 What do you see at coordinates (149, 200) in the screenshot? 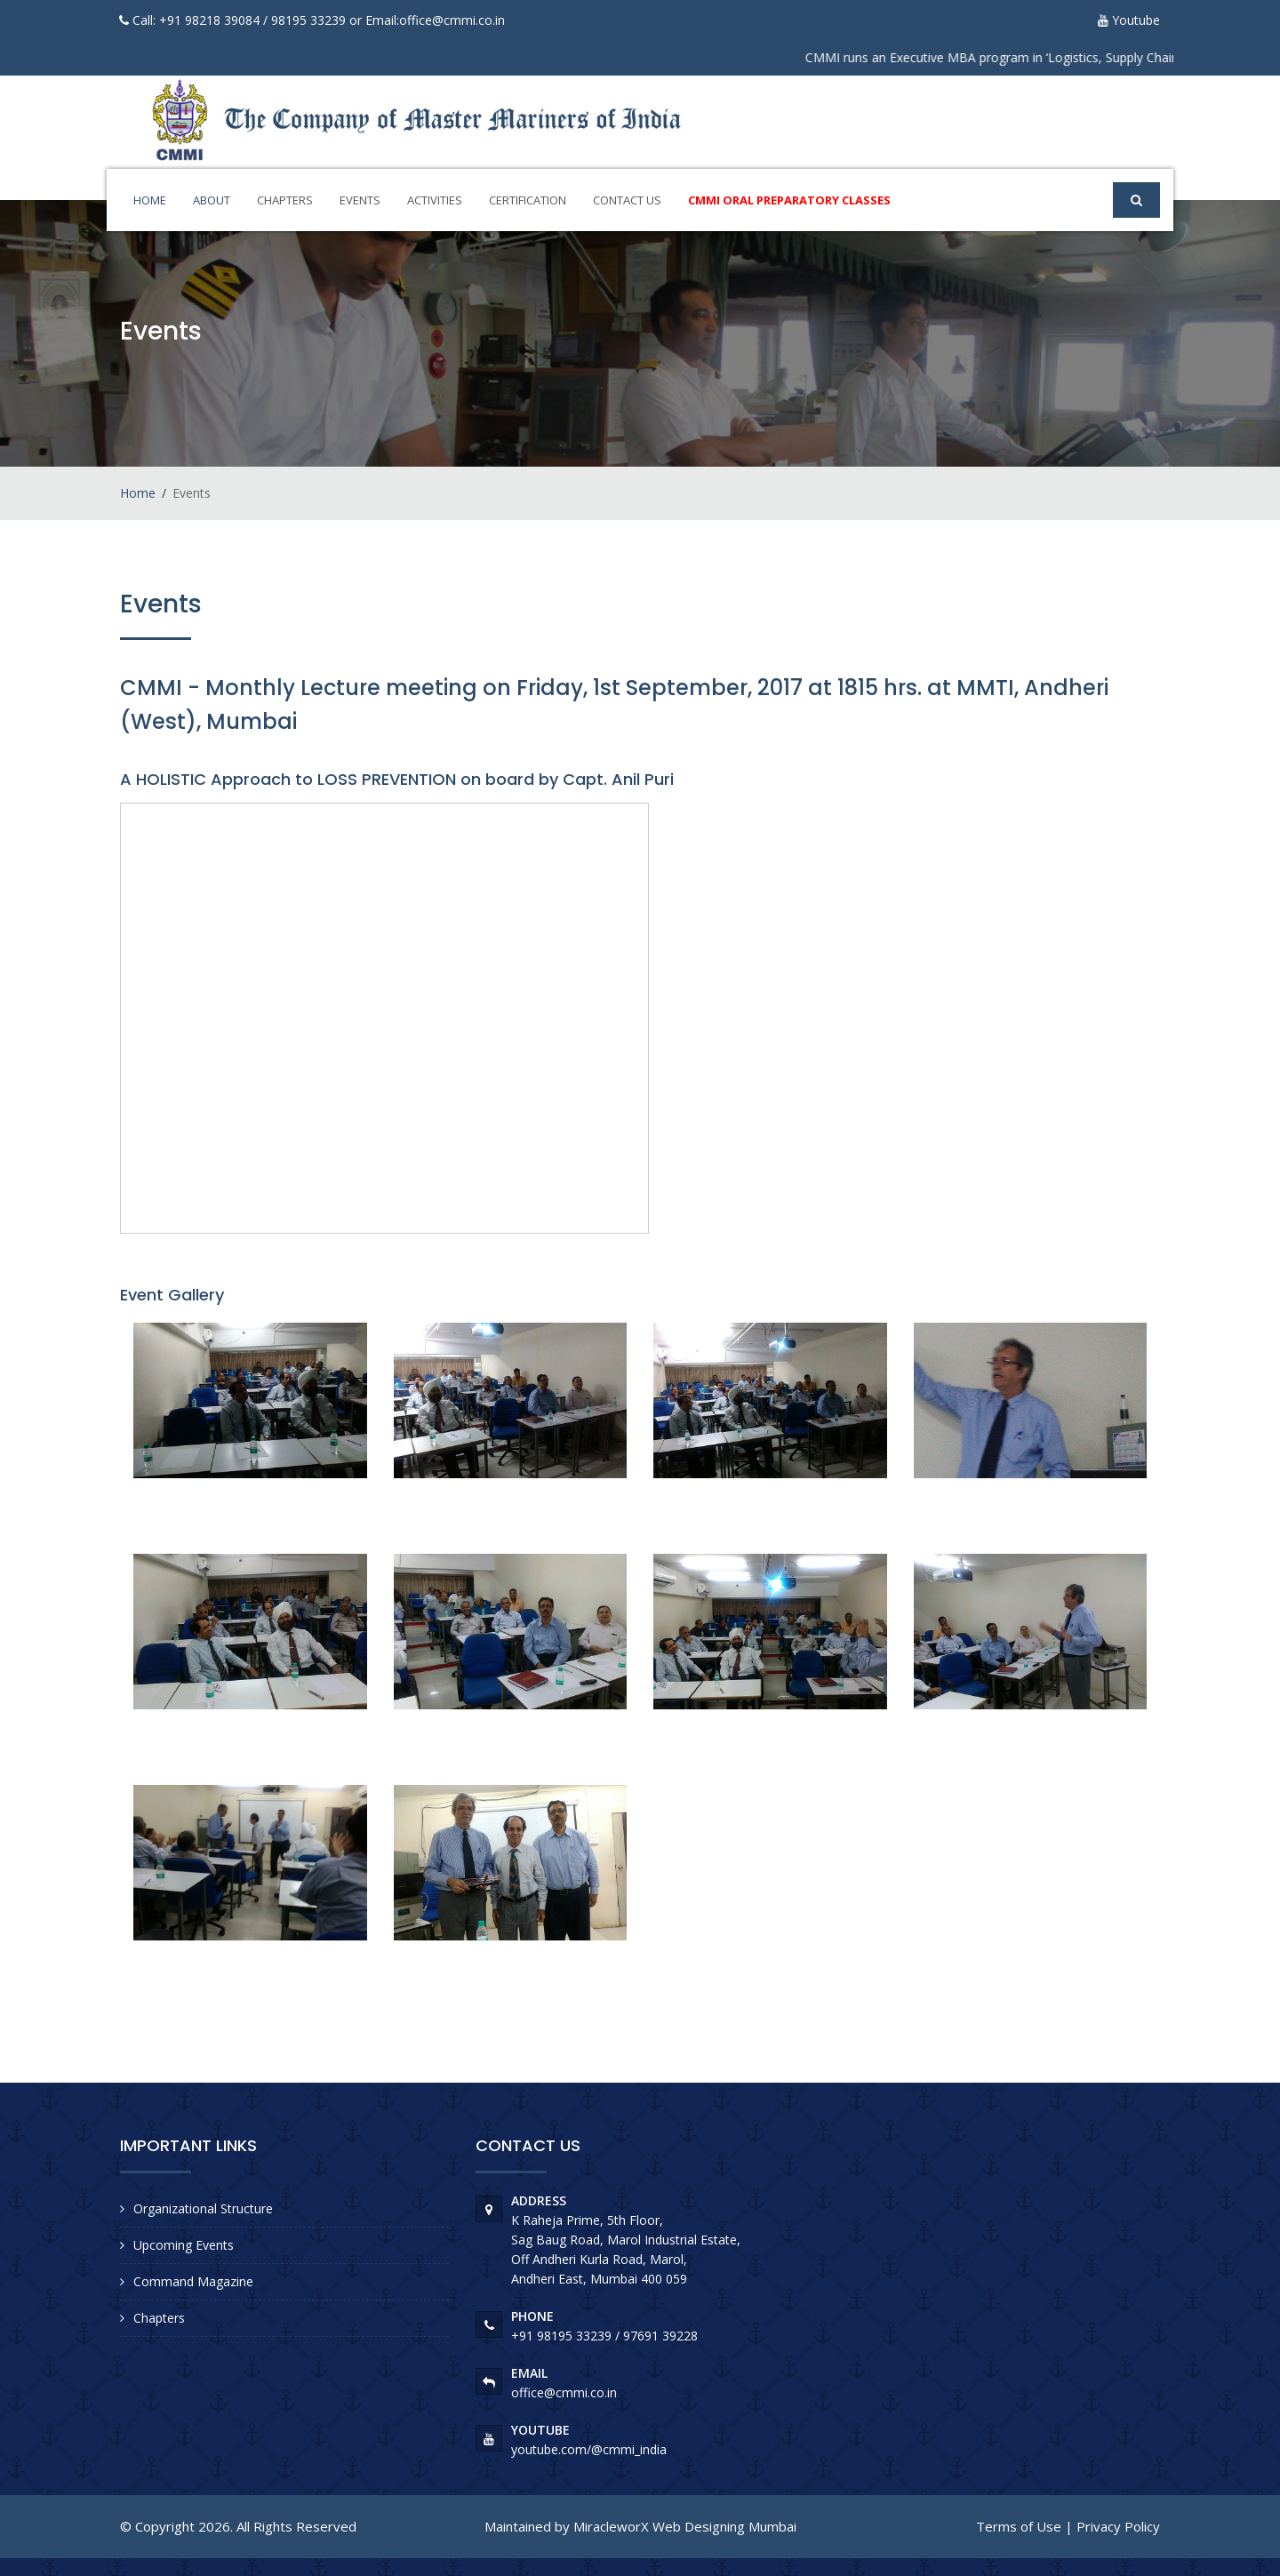
I see `Home` at bounding box center [149, 200].